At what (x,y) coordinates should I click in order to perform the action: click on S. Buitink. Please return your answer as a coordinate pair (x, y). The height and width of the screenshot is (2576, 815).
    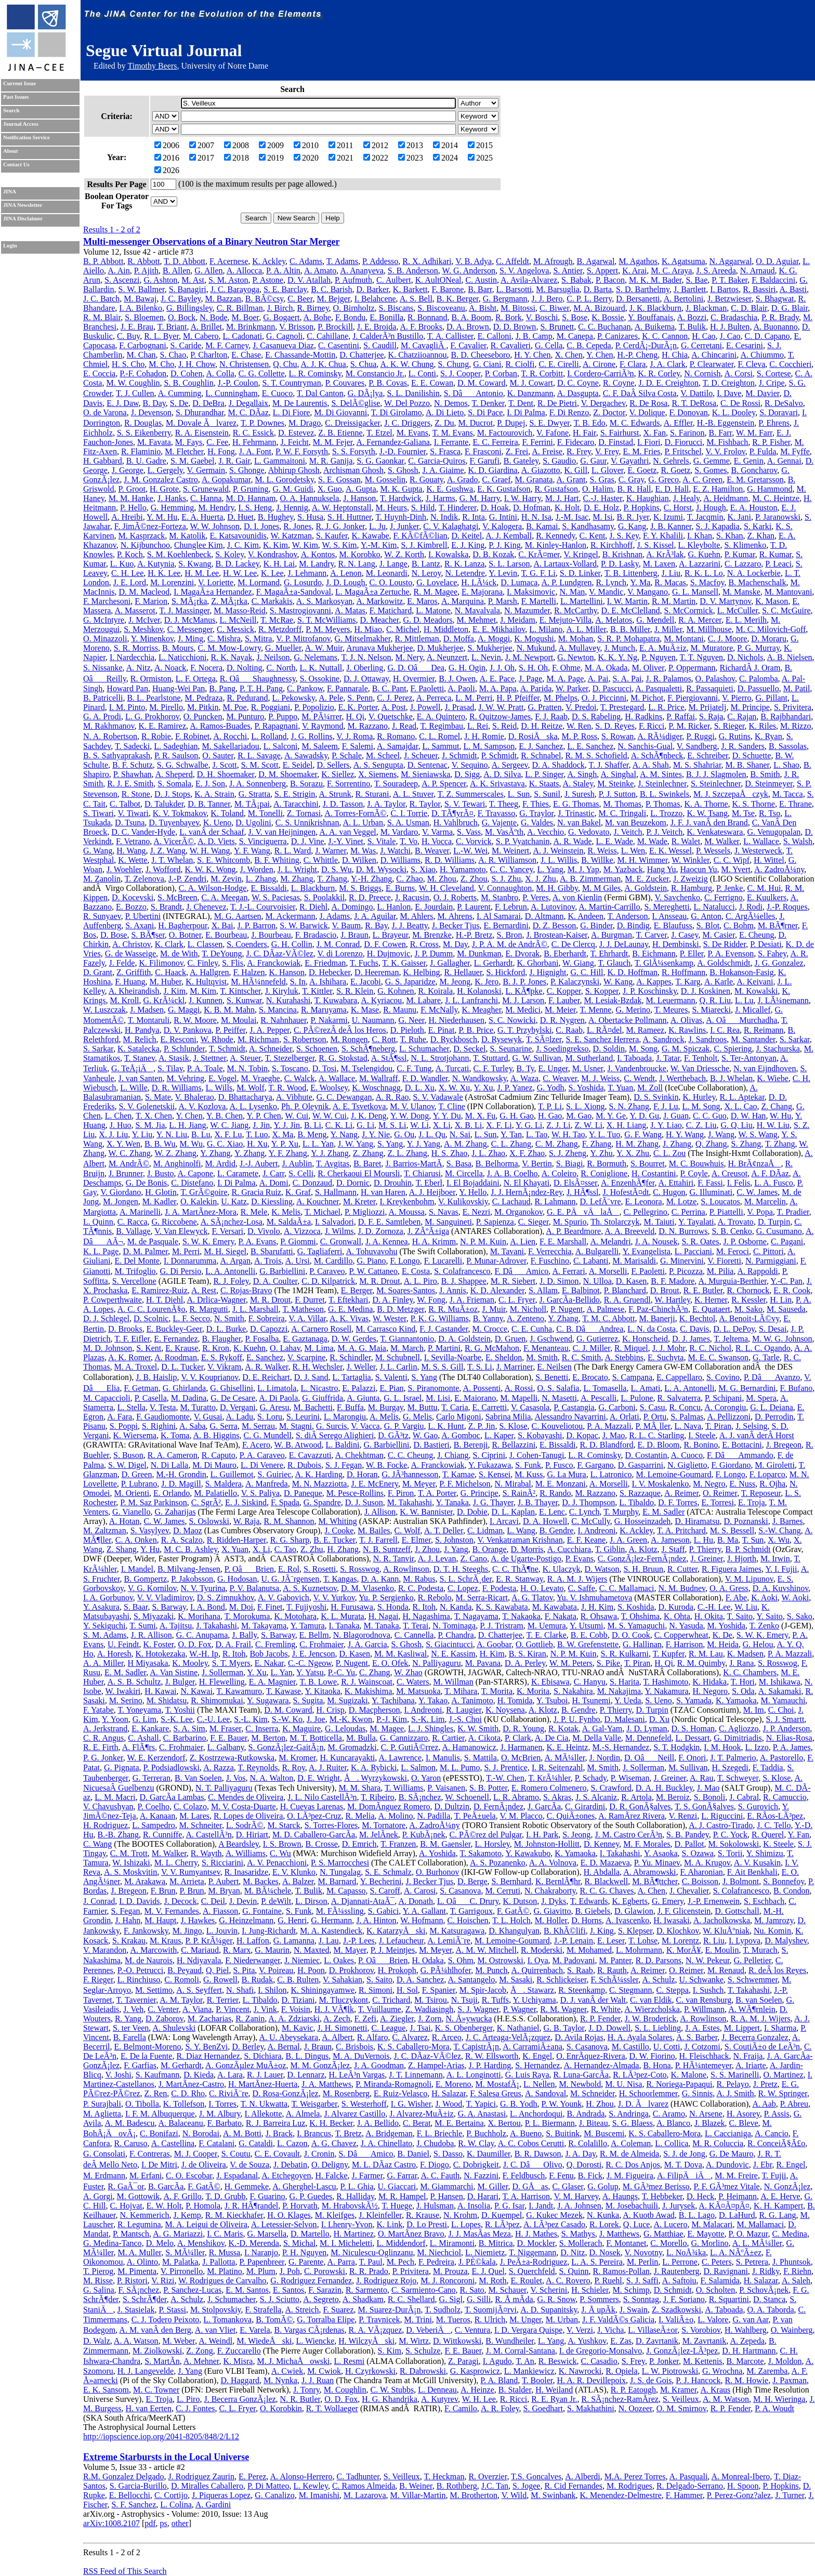
    Looking at the image, I should click on (563, 2133).